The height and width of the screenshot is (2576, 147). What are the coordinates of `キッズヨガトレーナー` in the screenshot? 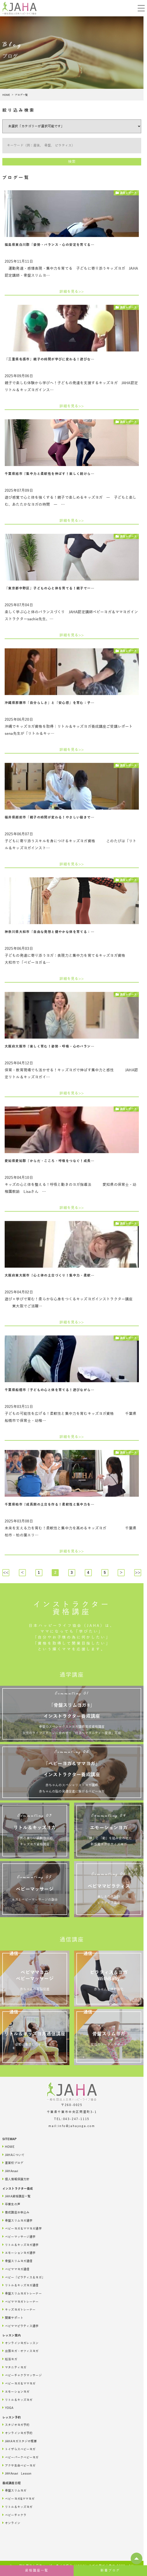 It's located at (18, 2309).